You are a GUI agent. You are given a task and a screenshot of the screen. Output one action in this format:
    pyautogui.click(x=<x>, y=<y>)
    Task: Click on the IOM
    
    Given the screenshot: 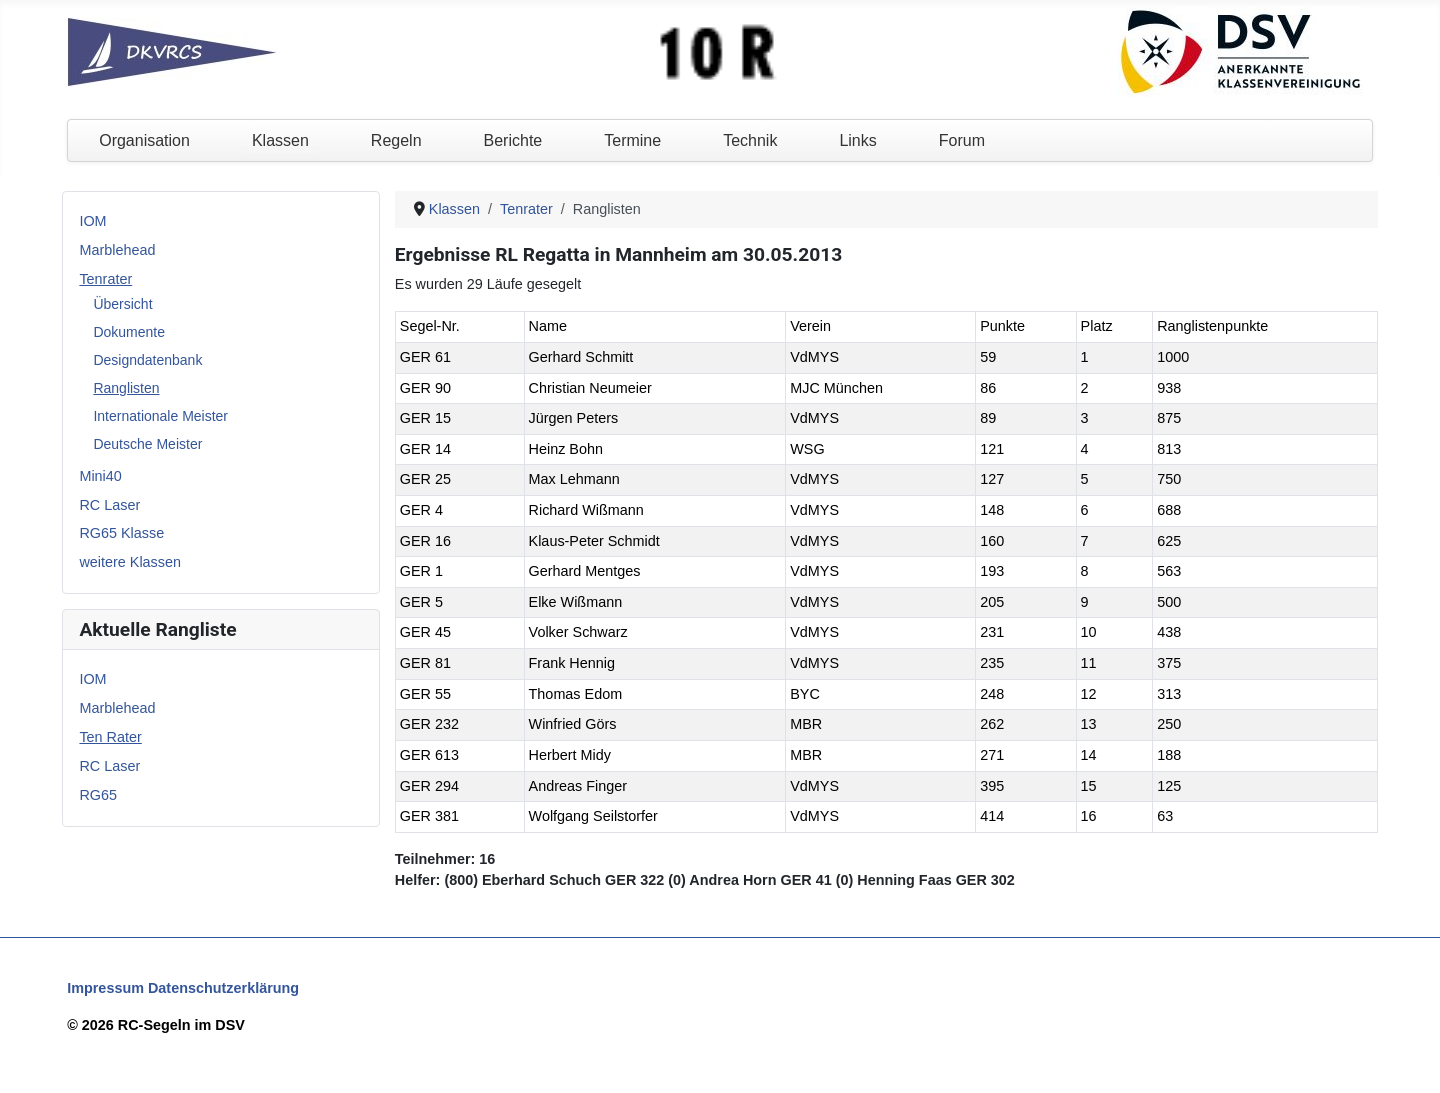 What is the action you would take?
    pyautogui.click(x=92, y=221)
    